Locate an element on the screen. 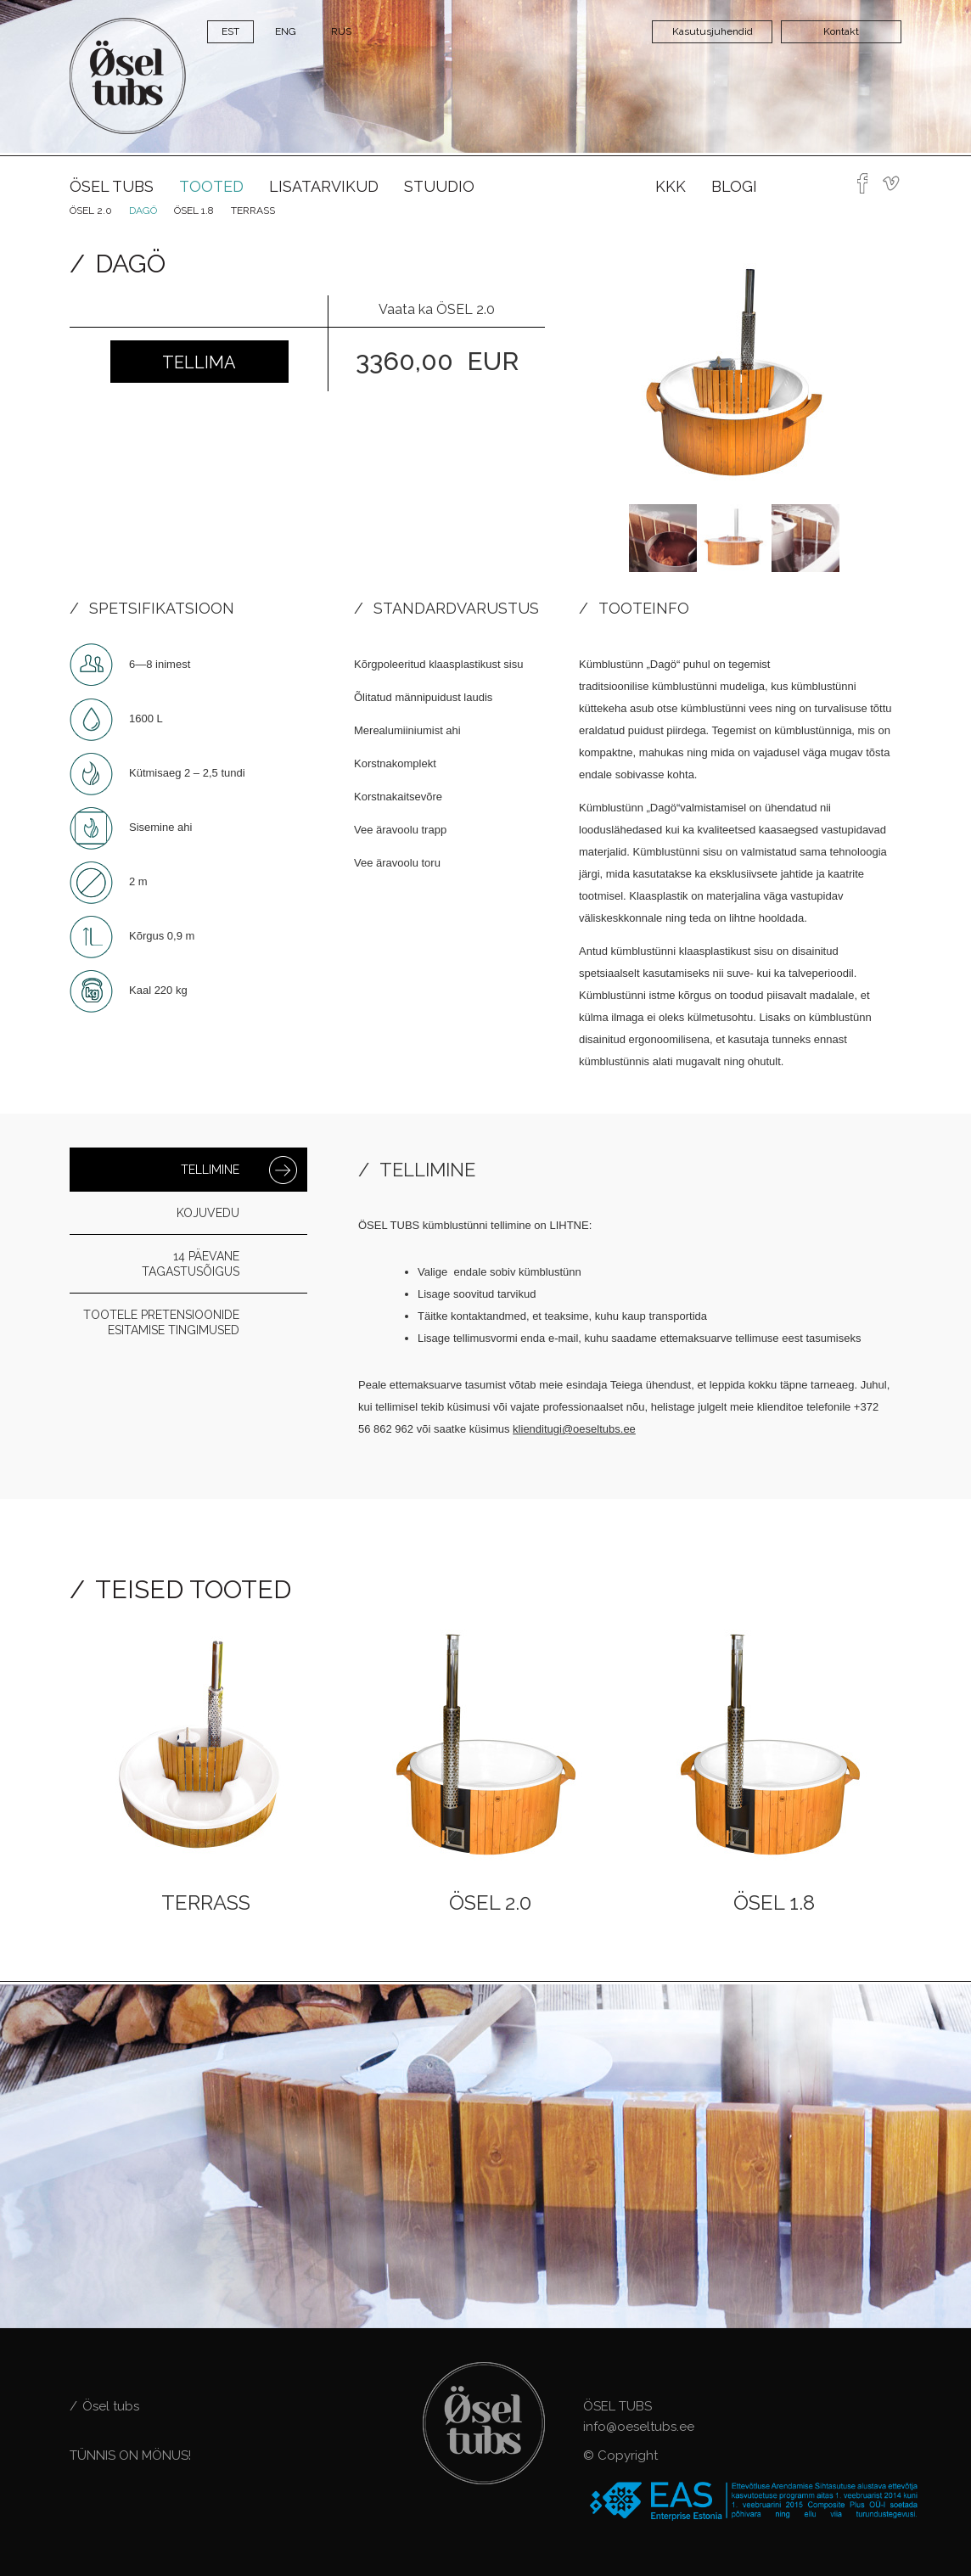 The height and width of the screenshot is (2576, 971). Terrass is located at coordinates (253, 210).